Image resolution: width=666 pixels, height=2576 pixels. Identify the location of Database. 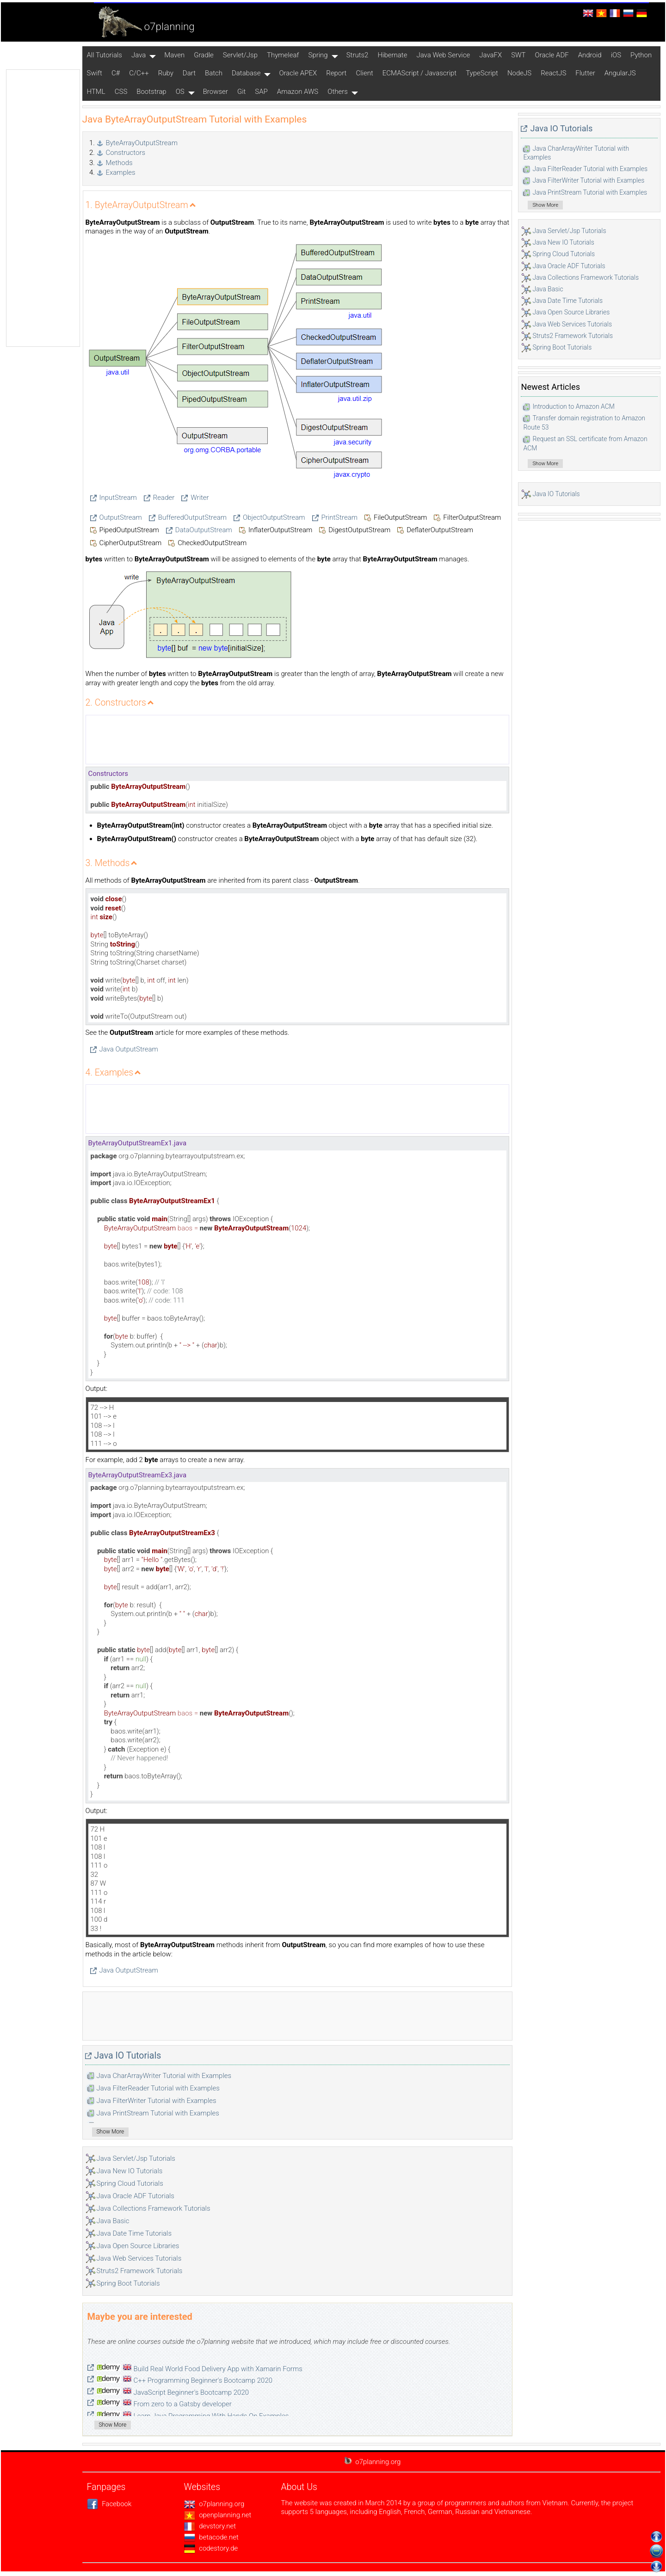
(246, 73).